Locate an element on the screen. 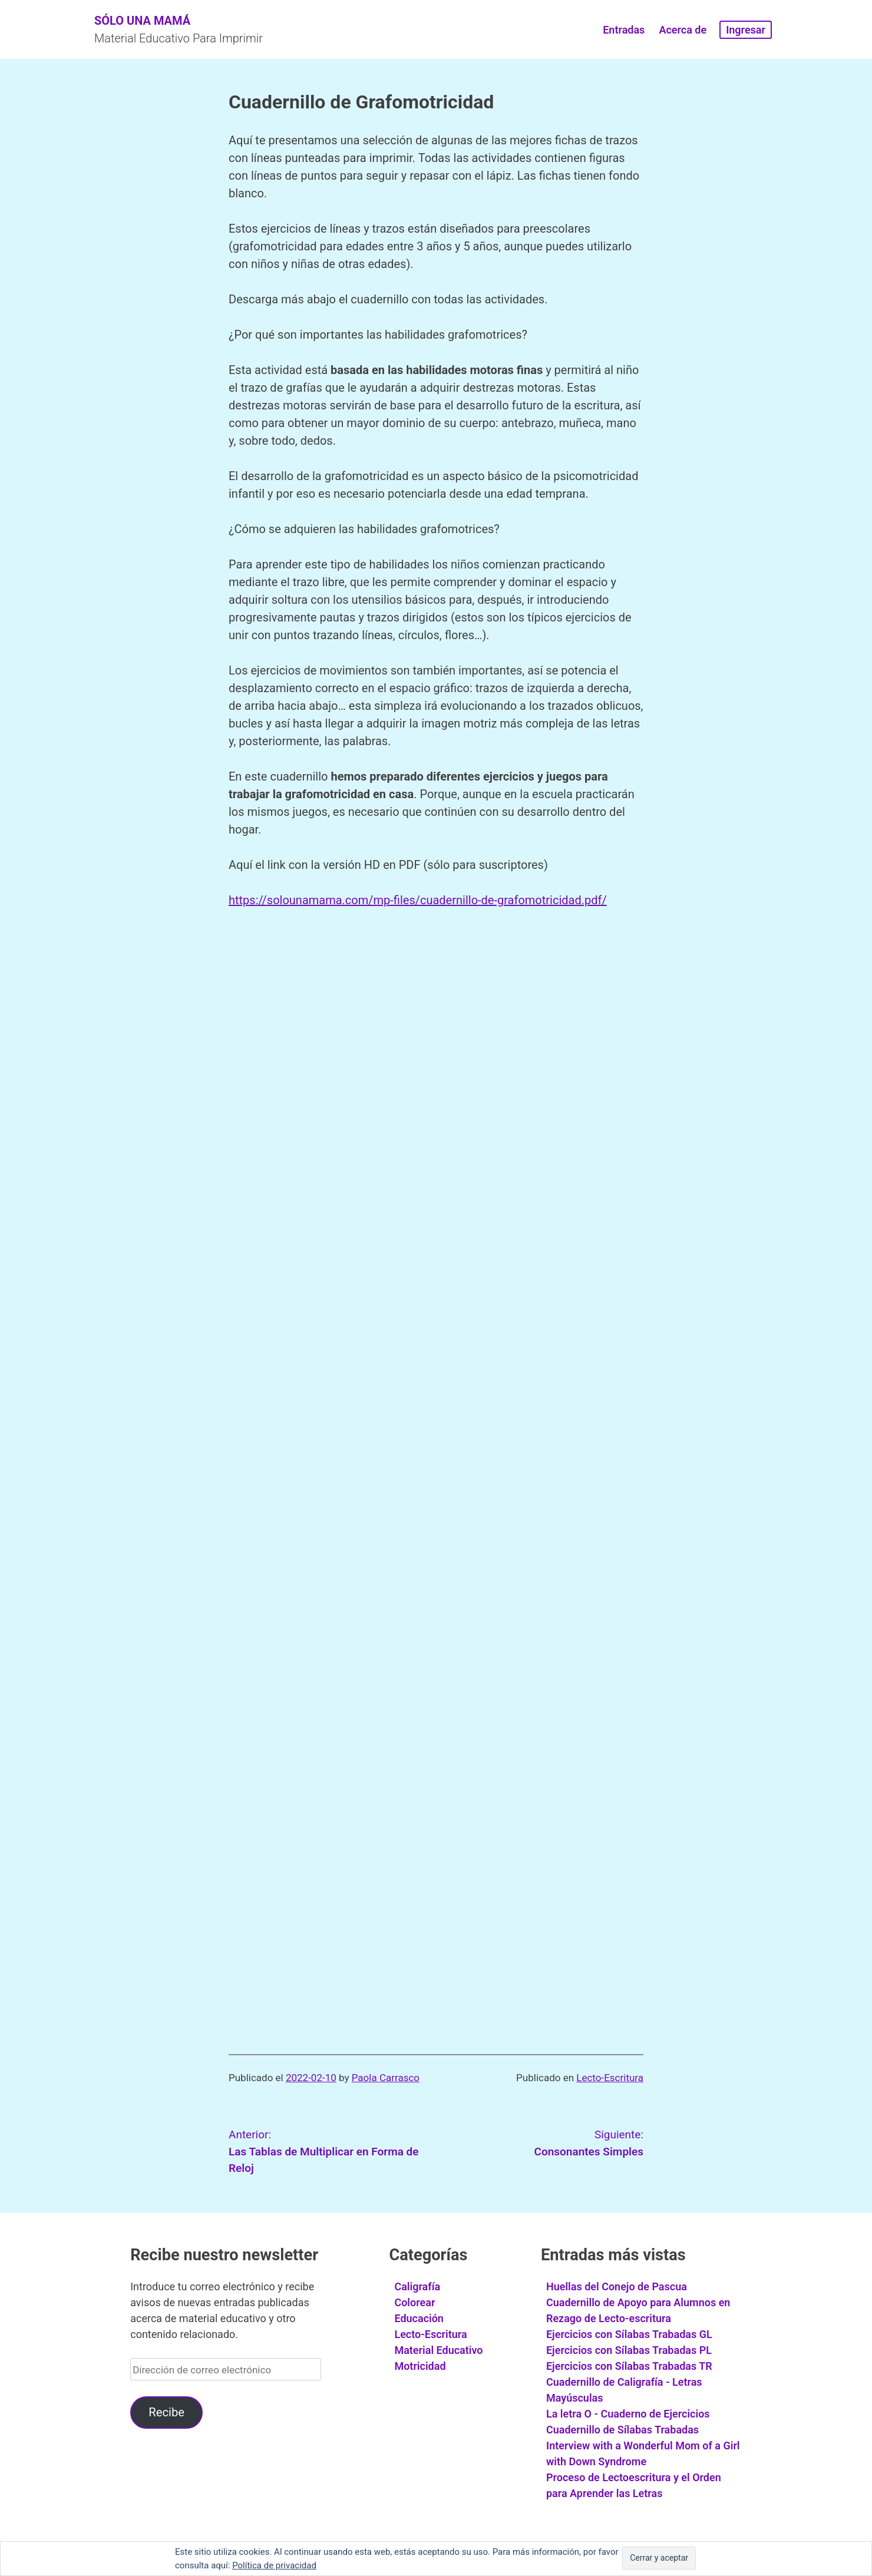 This screenshot has width=872, height=2576. Motricidad is located at coordinates (419, 2366).